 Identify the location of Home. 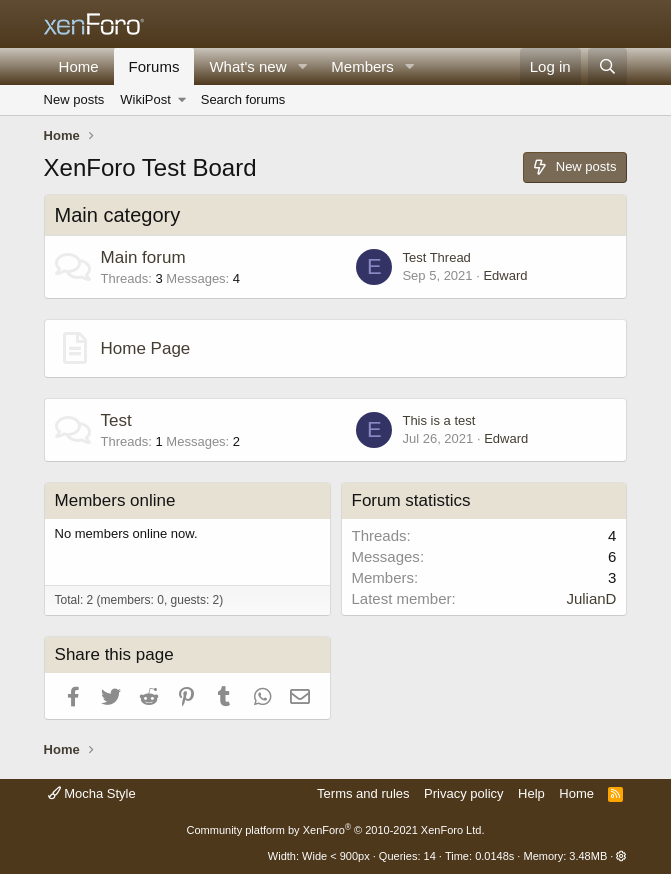
(79, 66).